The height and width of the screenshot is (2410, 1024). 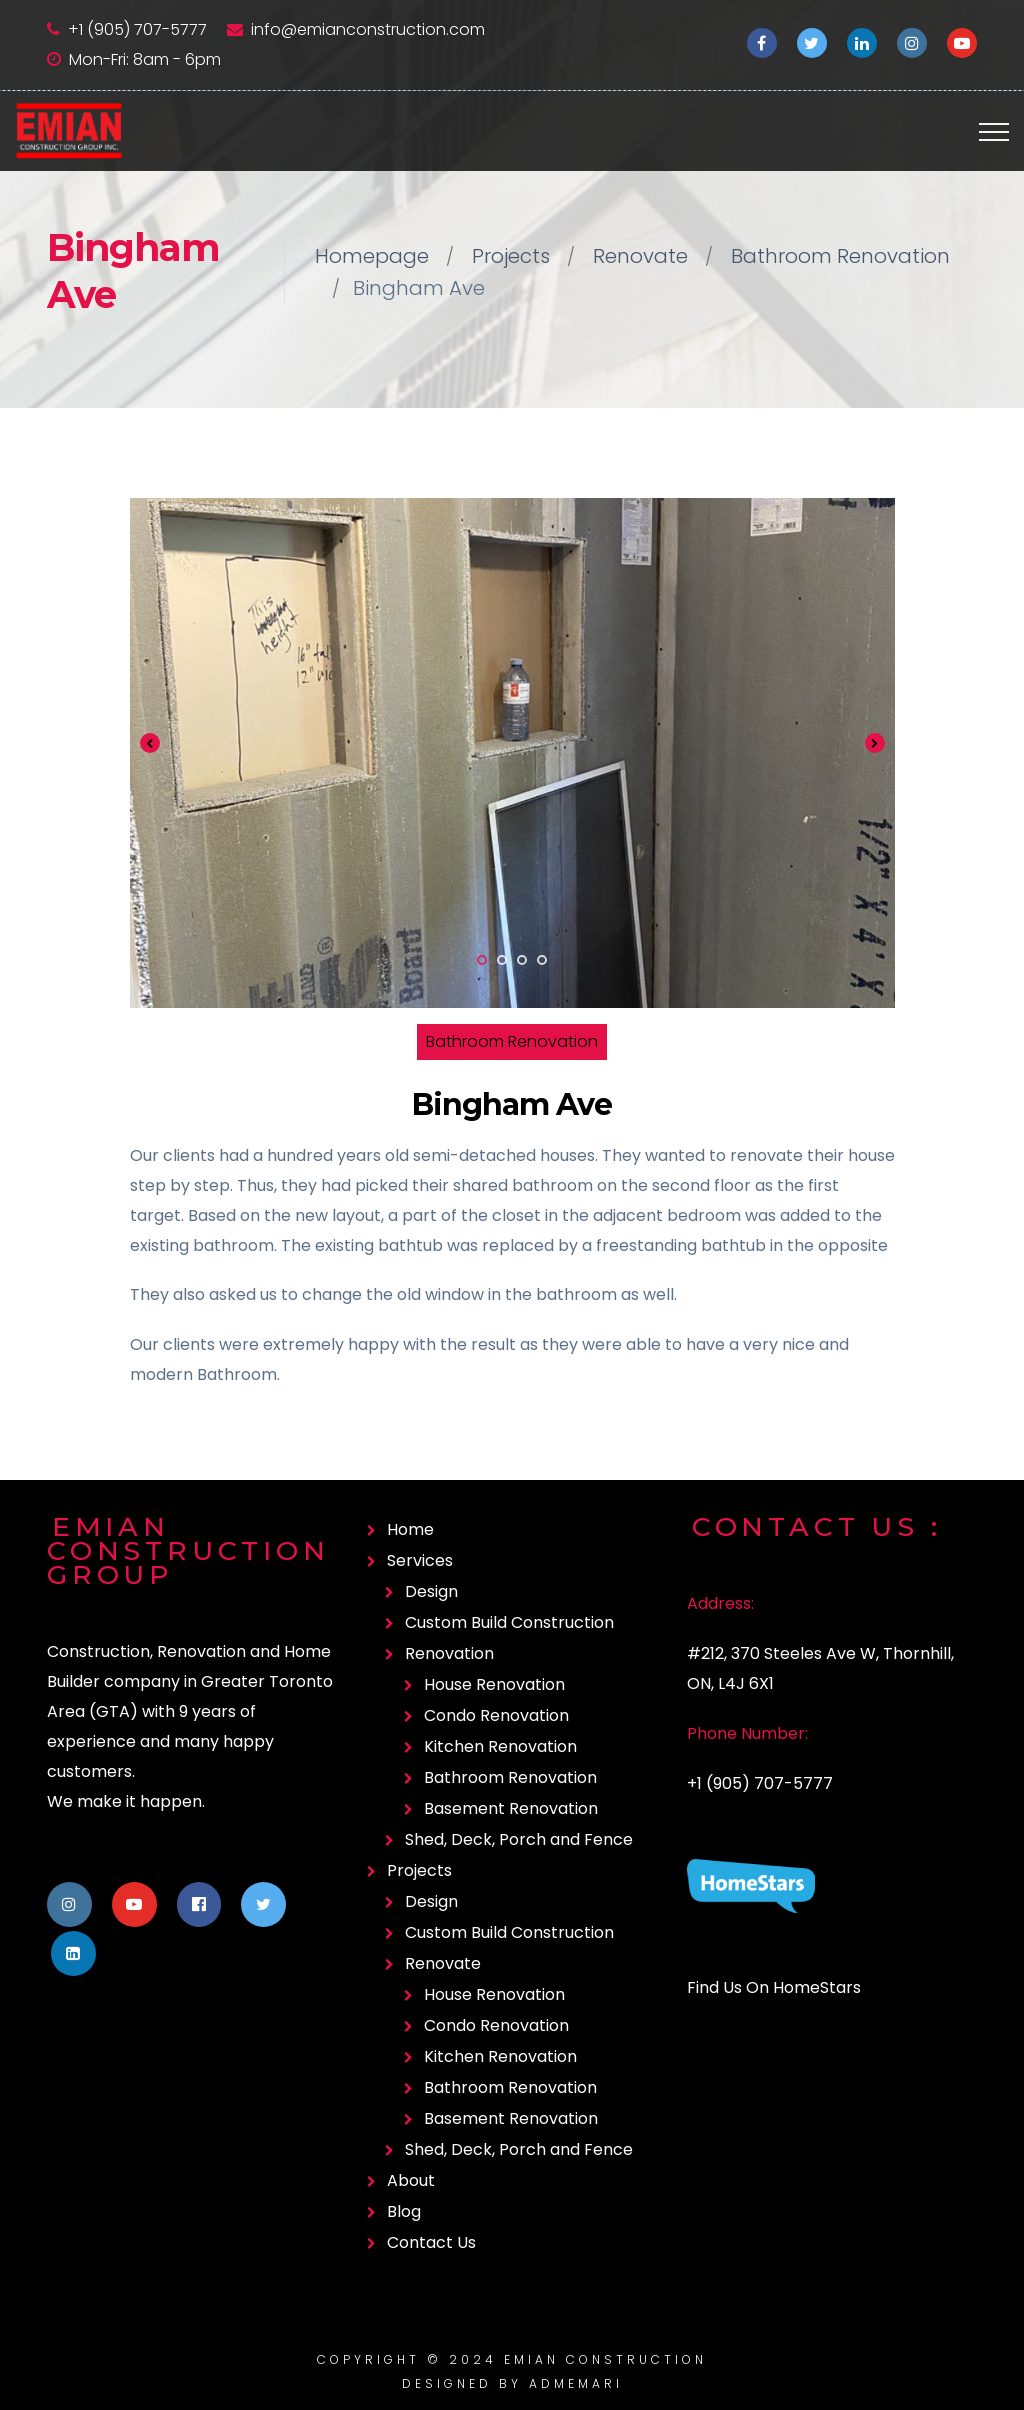 What do you see at coordinates (519, 1839) in the screenshot?
I see `Shed, Deck, Porch and Fence` at bounding box center [519, 1839].